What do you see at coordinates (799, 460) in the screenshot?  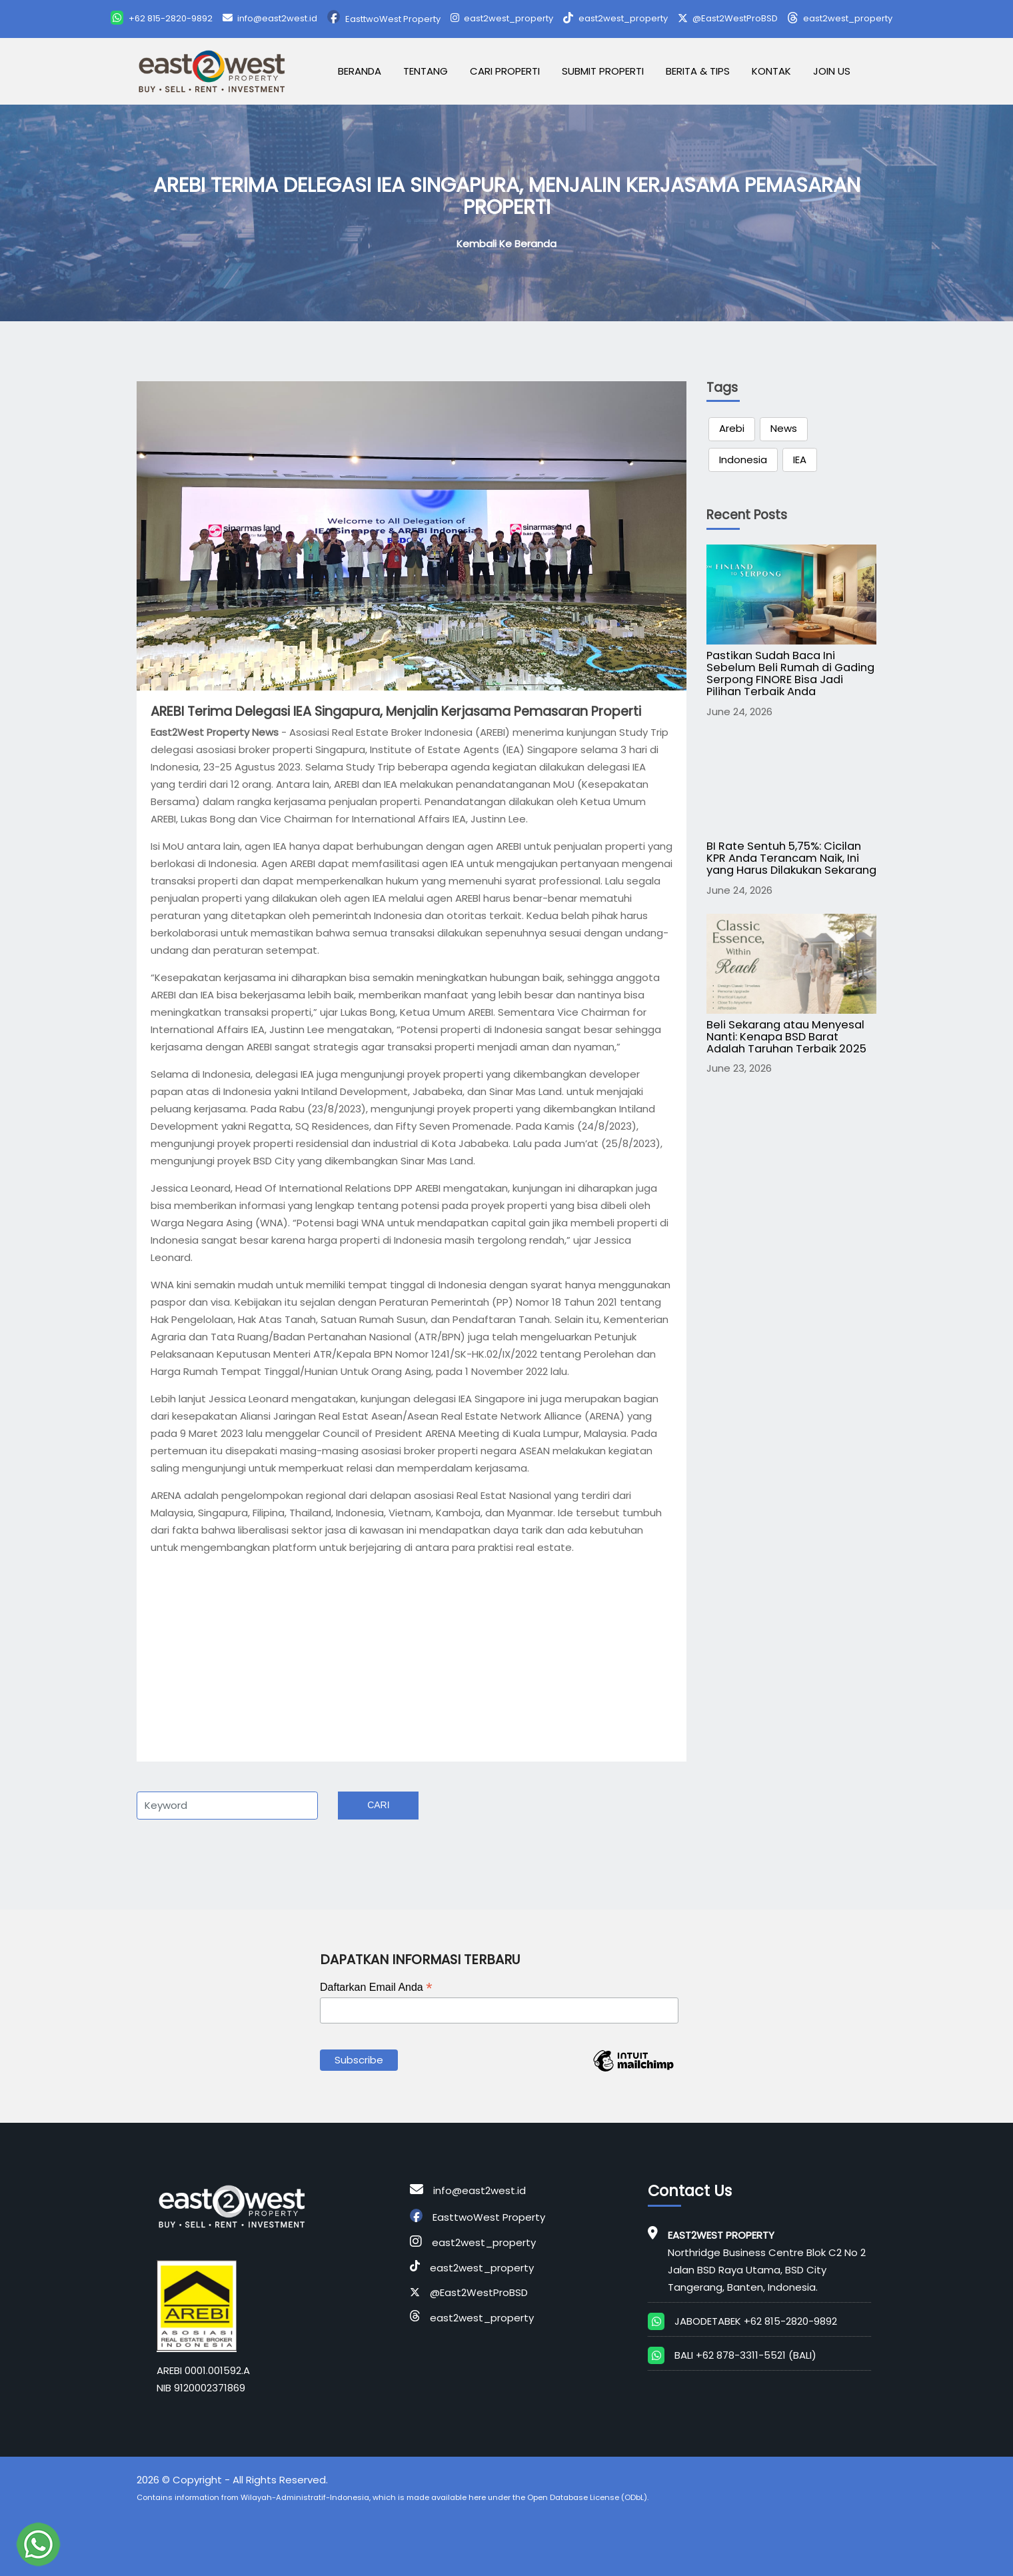 I see `IEA` at bounding box center [799, 460].